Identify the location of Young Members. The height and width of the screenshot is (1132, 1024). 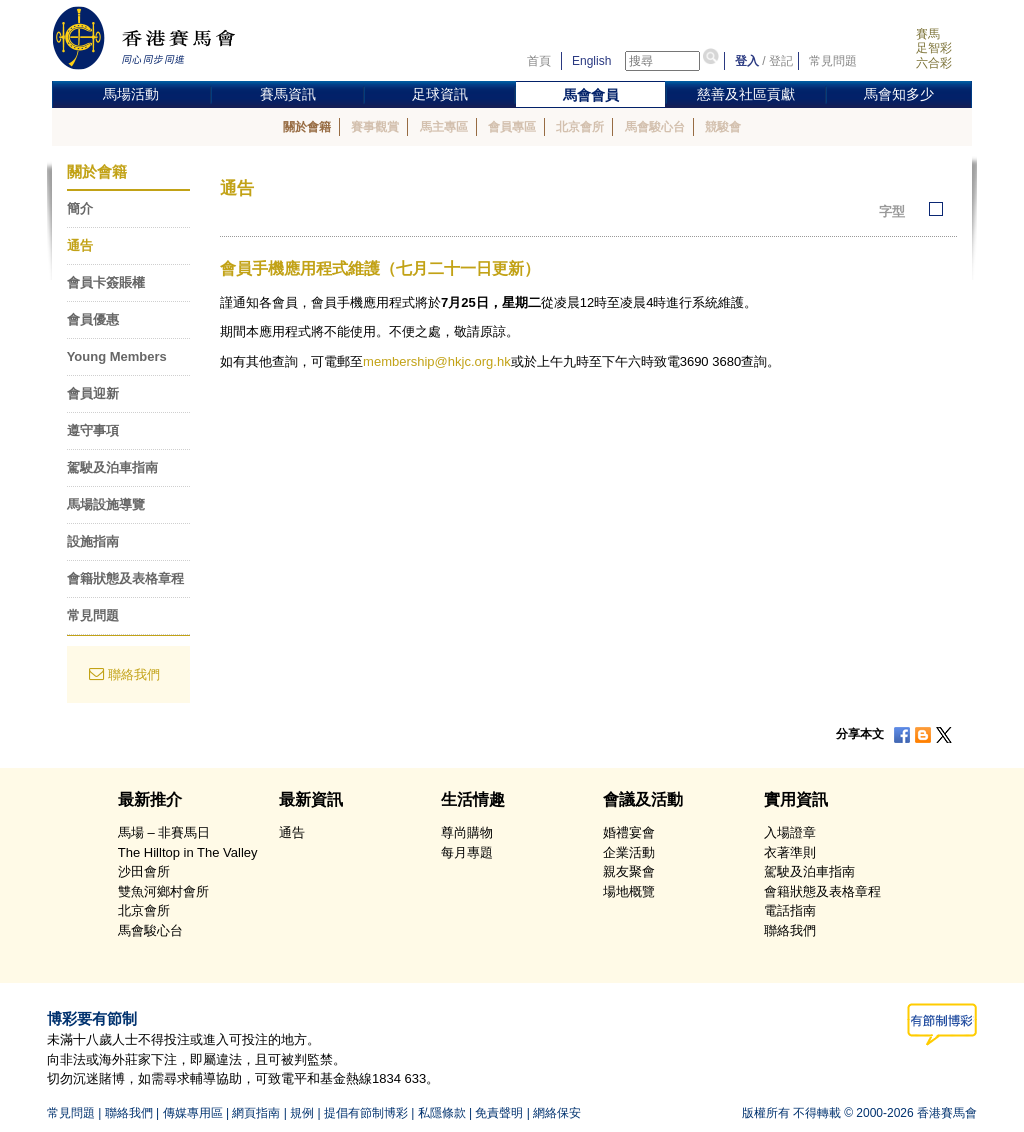
(117, 356).